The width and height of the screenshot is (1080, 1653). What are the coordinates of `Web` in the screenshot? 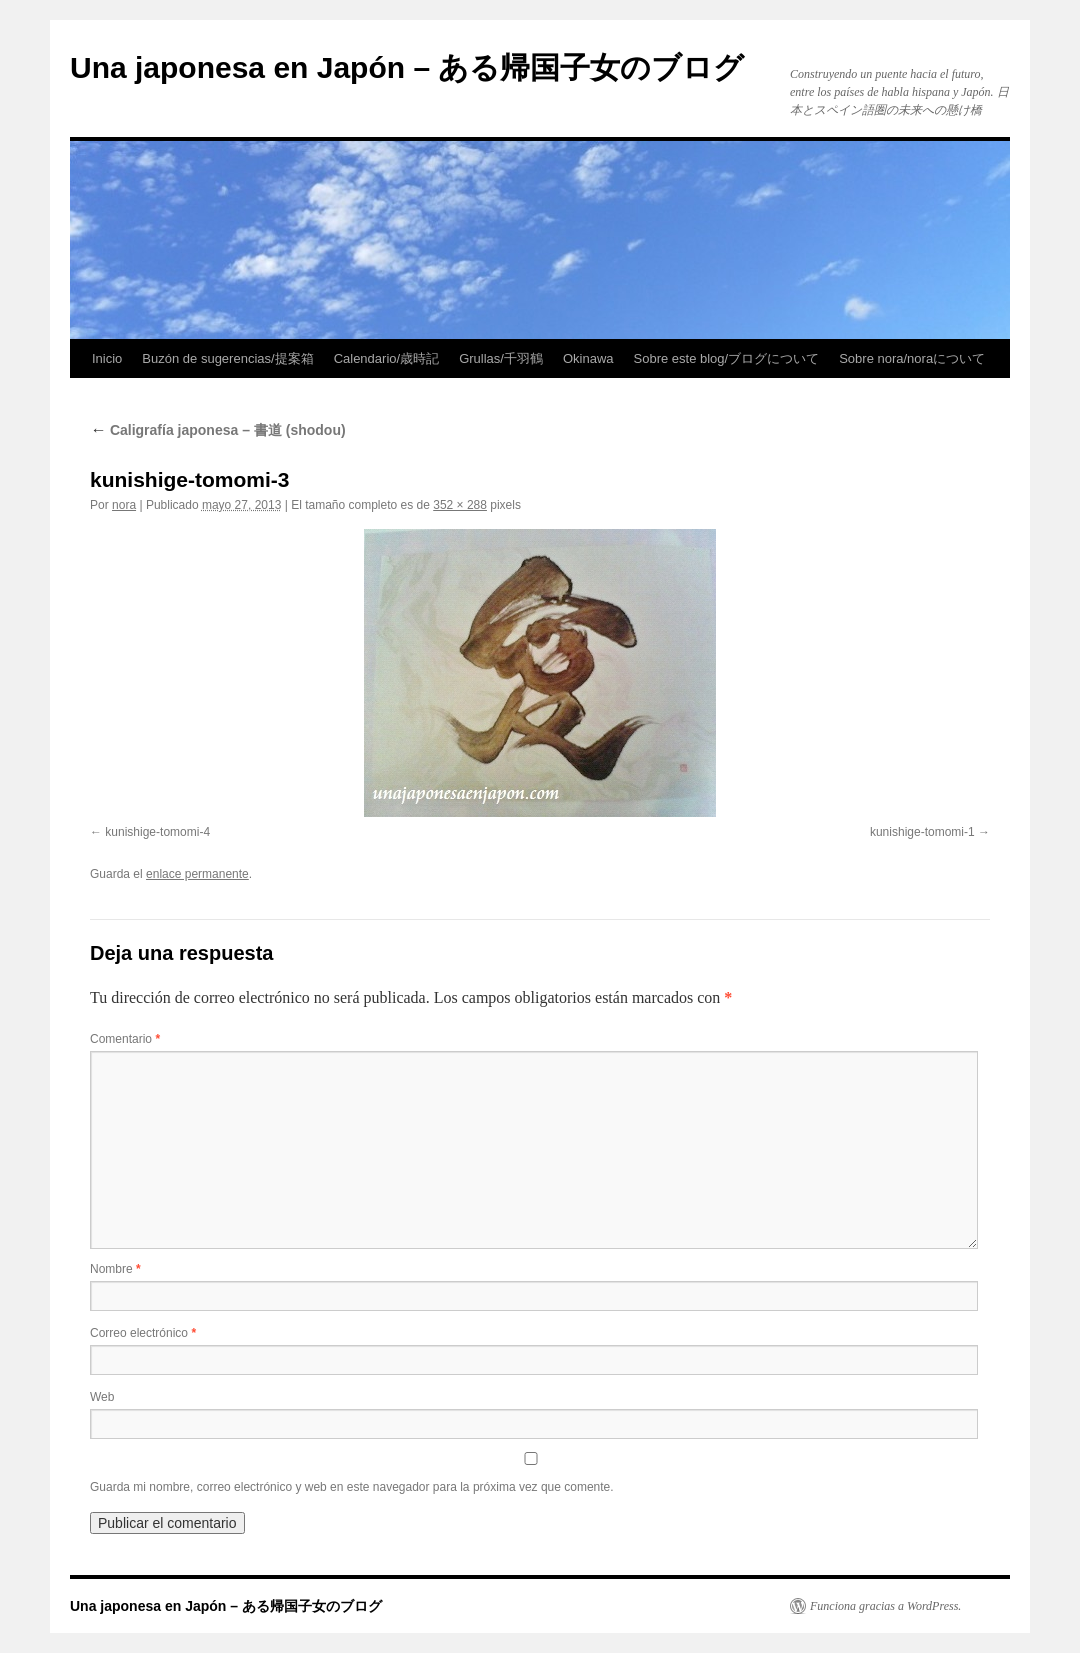 It's located at (102, 1397).